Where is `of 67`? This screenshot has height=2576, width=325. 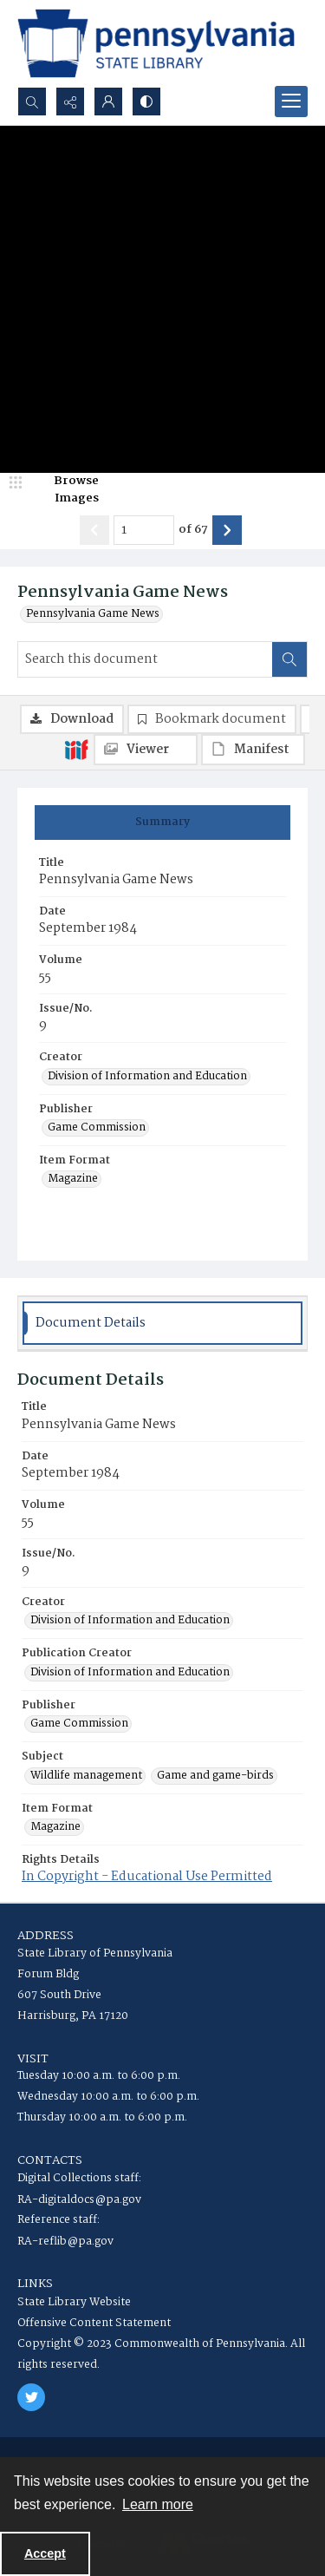
of 67 is located at coordinates (193, 530).